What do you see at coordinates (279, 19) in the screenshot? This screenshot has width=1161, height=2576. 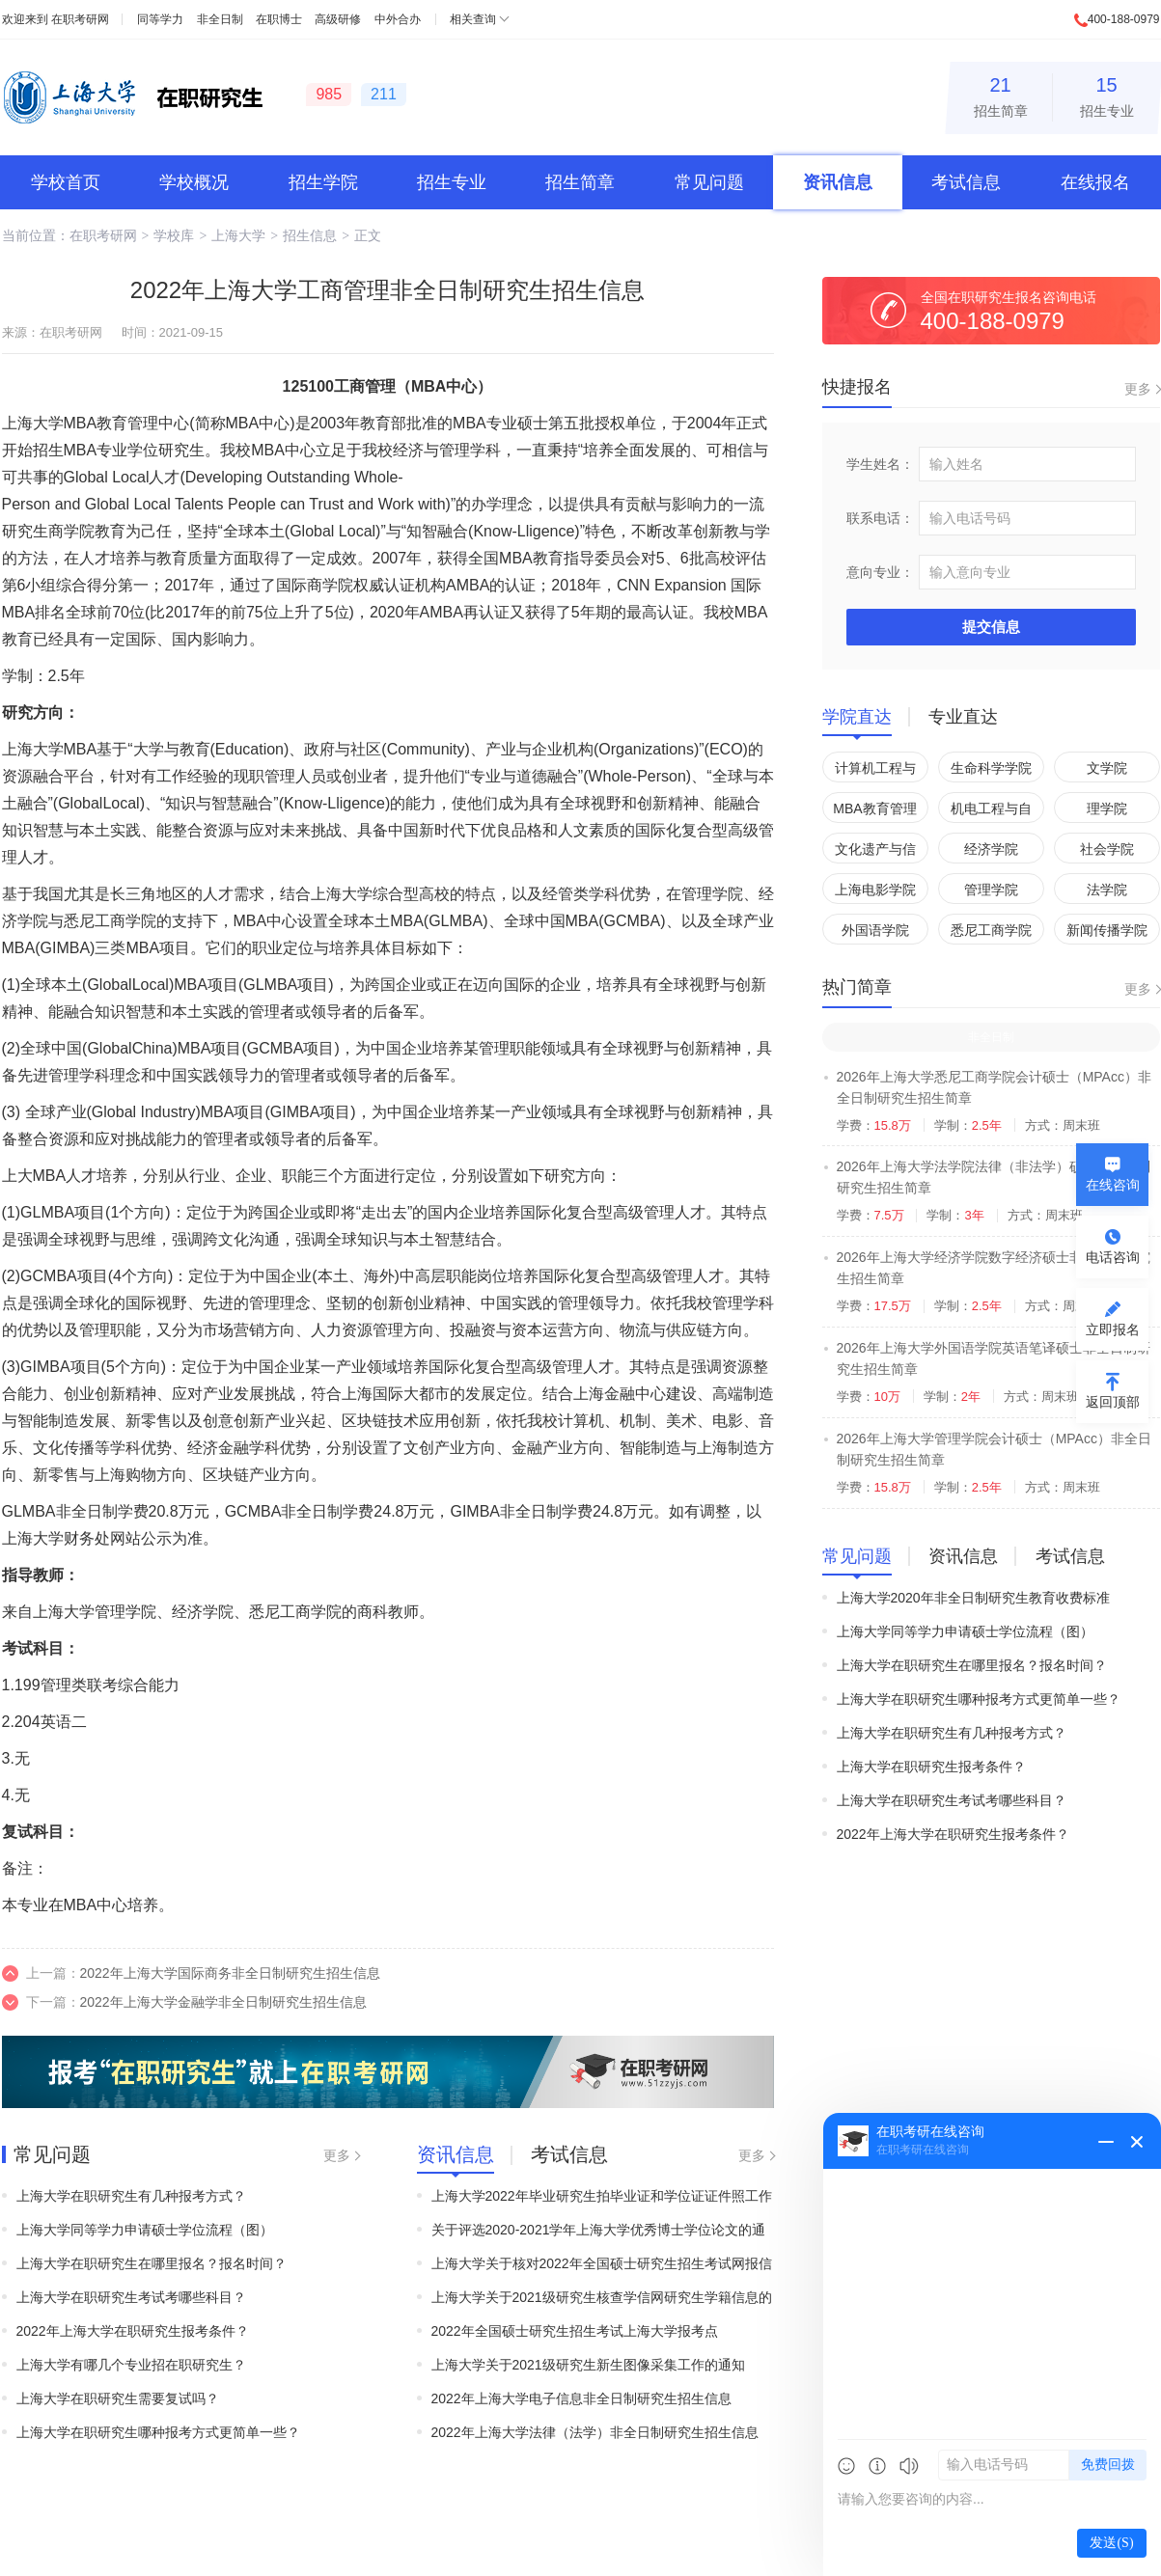 I see `在职博士` at bounding box center [279, 19].